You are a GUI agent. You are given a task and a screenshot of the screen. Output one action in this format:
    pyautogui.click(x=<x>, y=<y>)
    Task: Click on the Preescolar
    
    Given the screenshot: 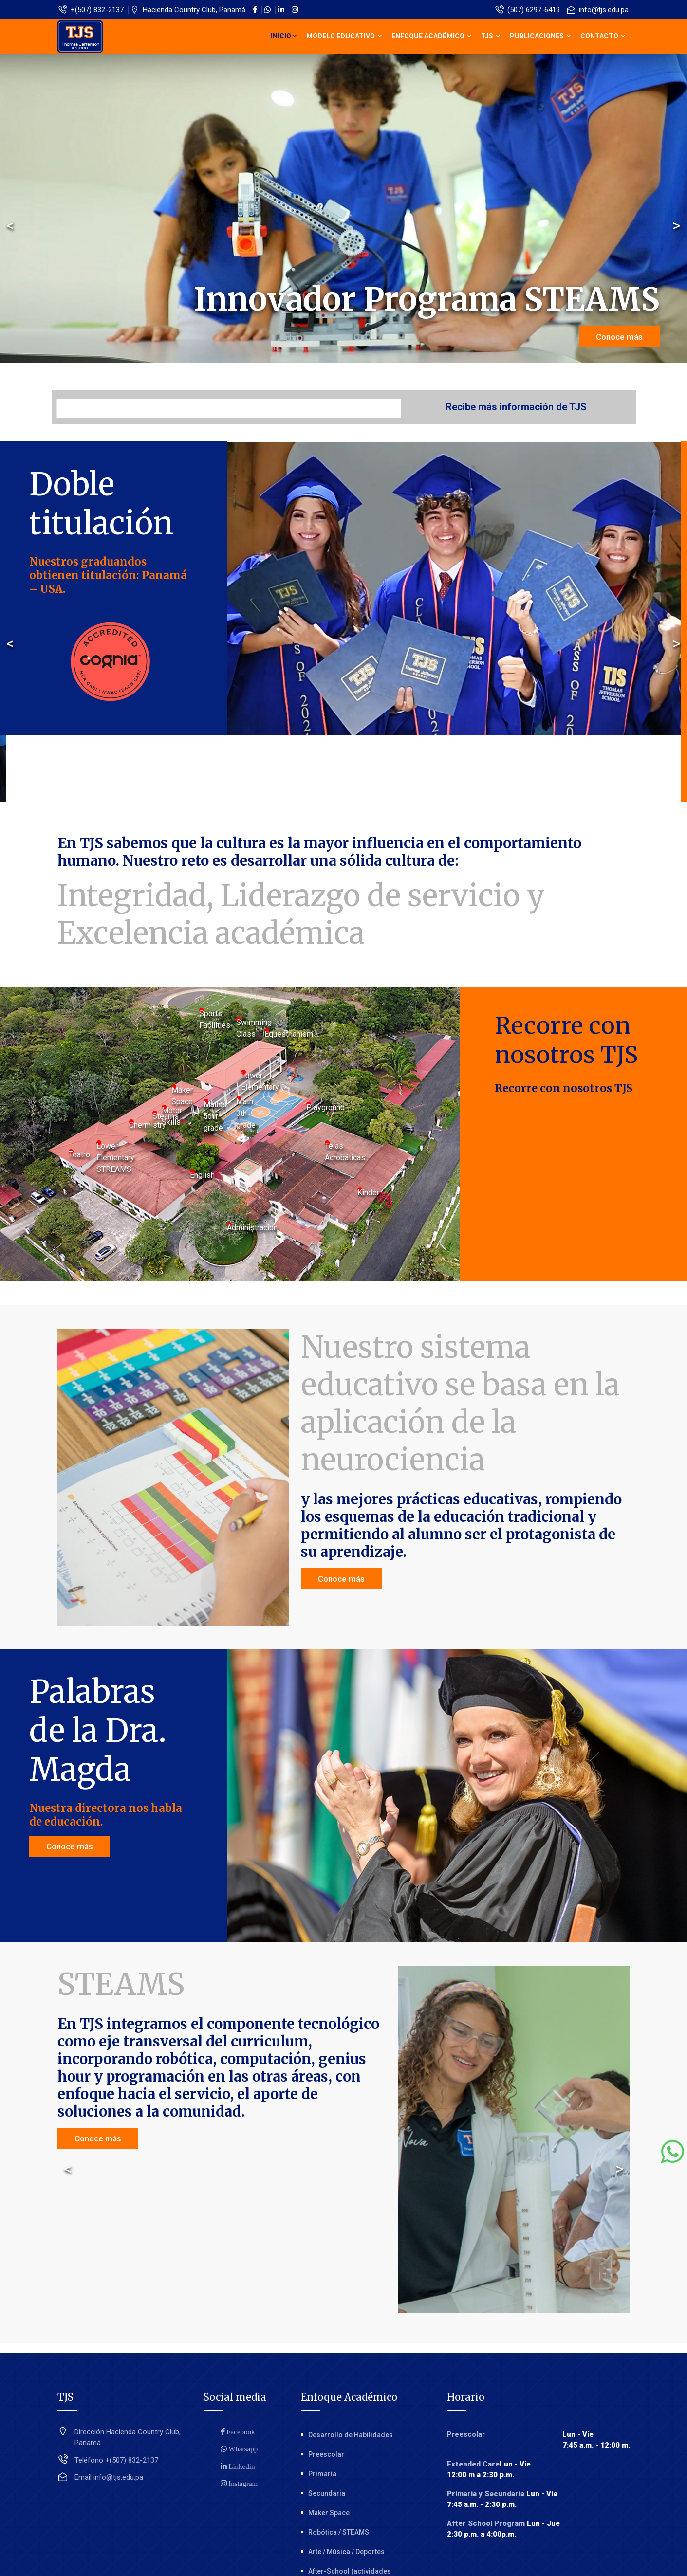 What is the action you would take?
    pyautogui.click(x=326, y=2454)
    